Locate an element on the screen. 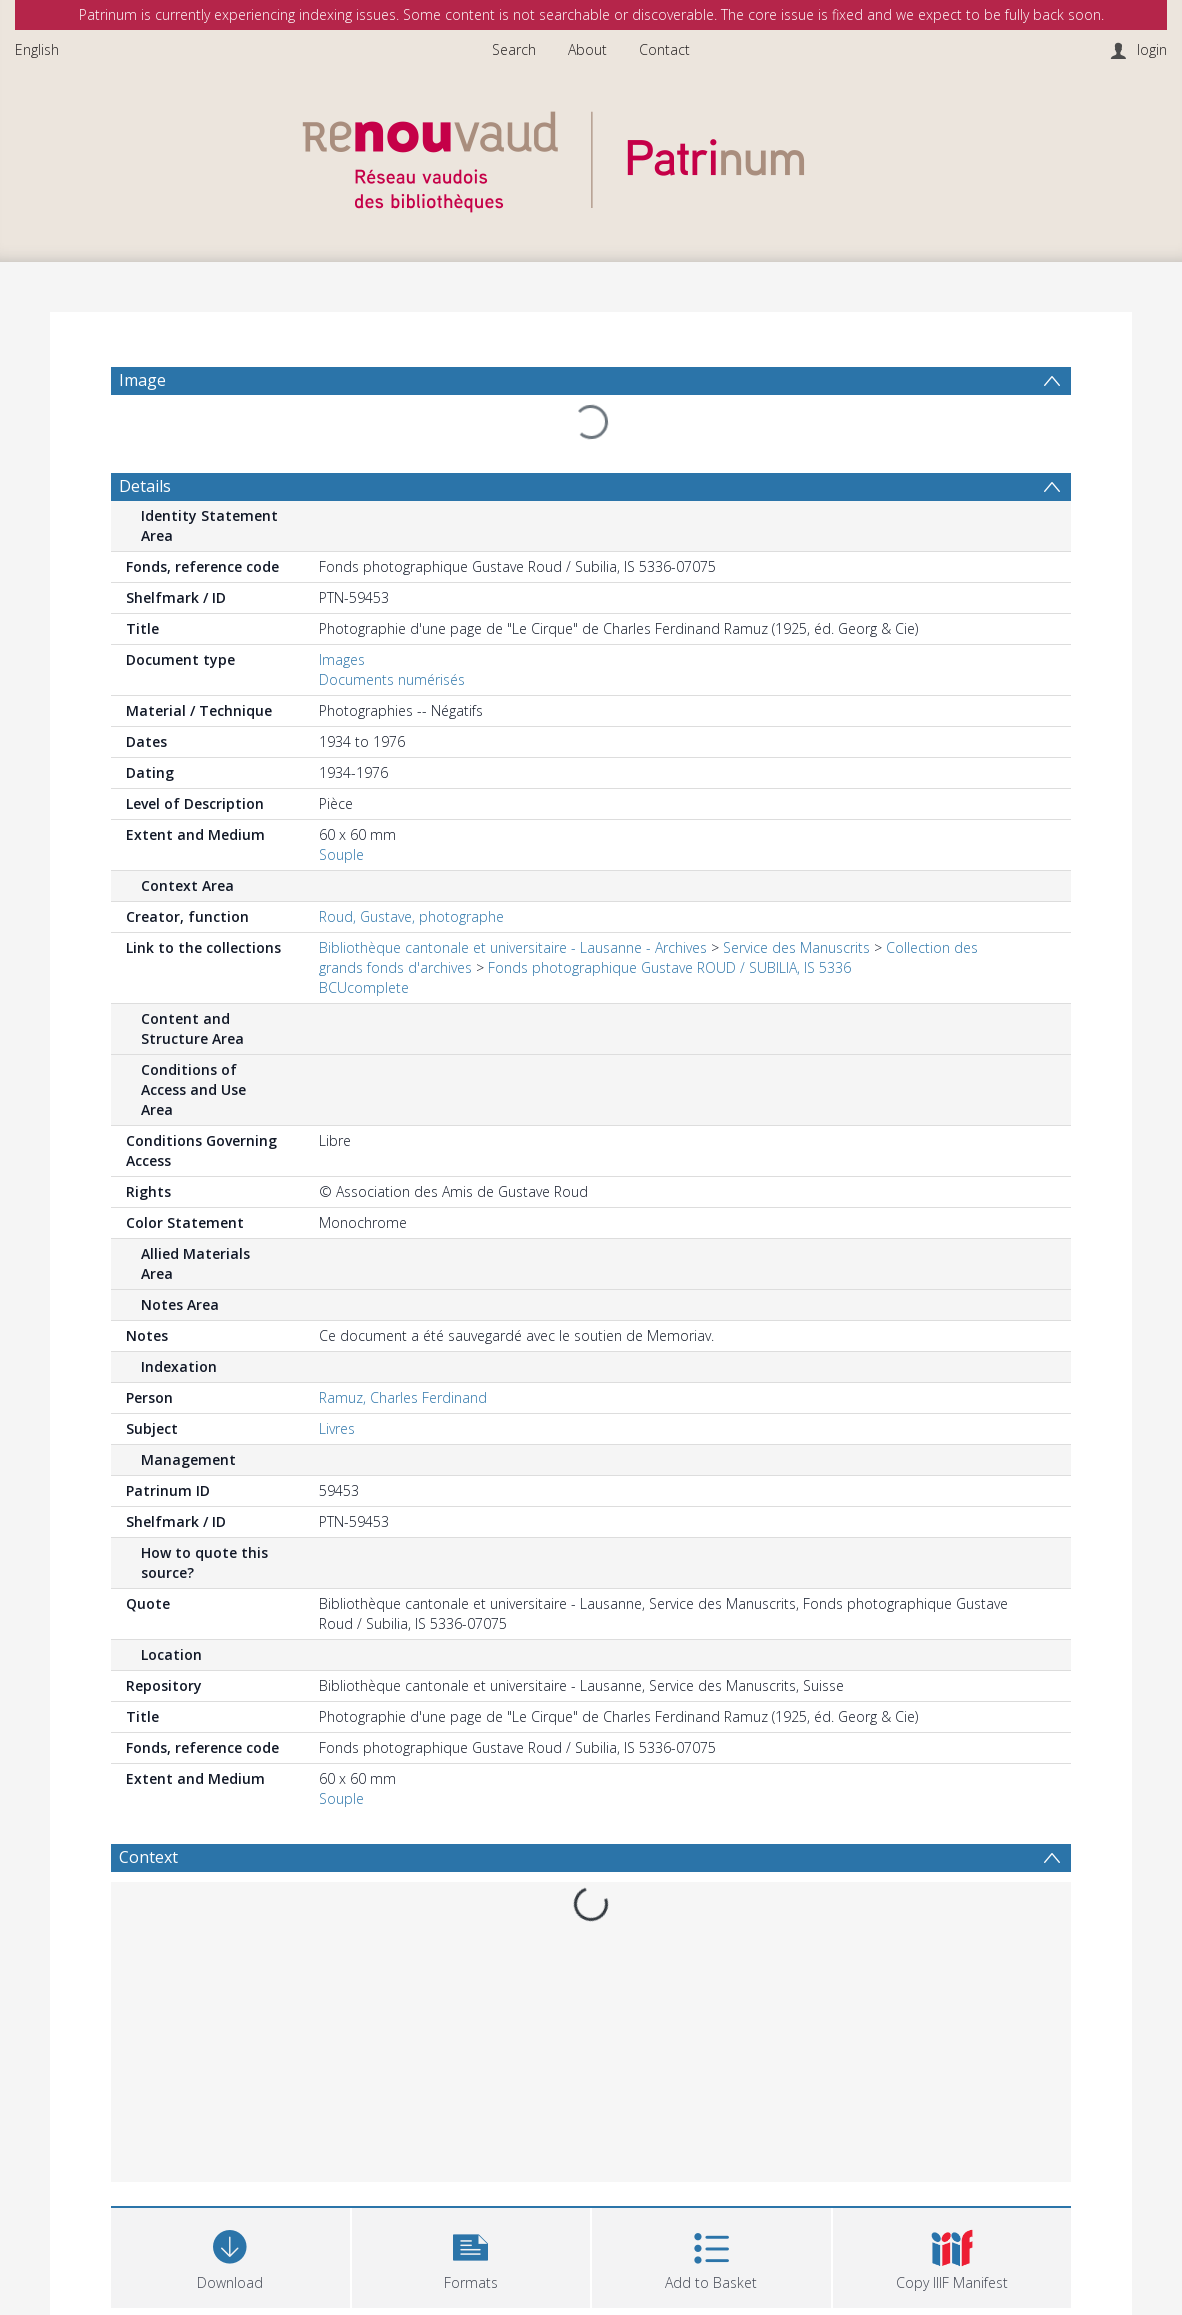 The width and height of the screenshot is (1182, 2315). Contact is located at coordinates (664, 49).